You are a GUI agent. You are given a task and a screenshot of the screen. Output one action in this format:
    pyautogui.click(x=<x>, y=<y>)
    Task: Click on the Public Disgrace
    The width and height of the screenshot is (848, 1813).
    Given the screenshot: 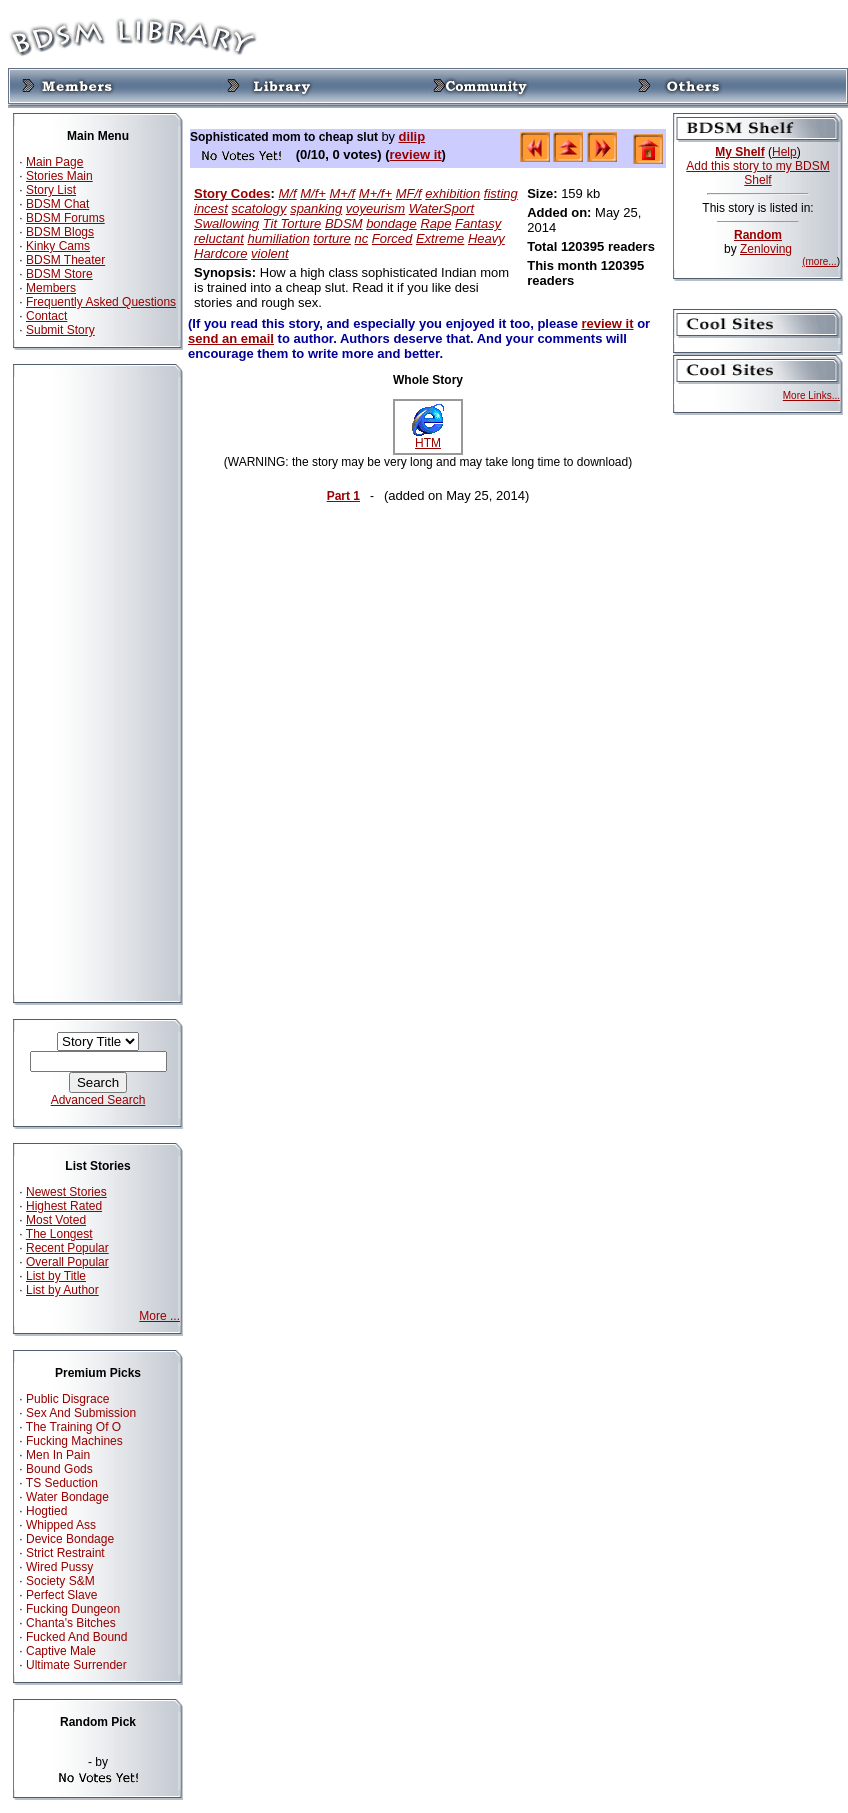 What is the action you would take?
    pyautogui.click(x=67, y=1399)
    